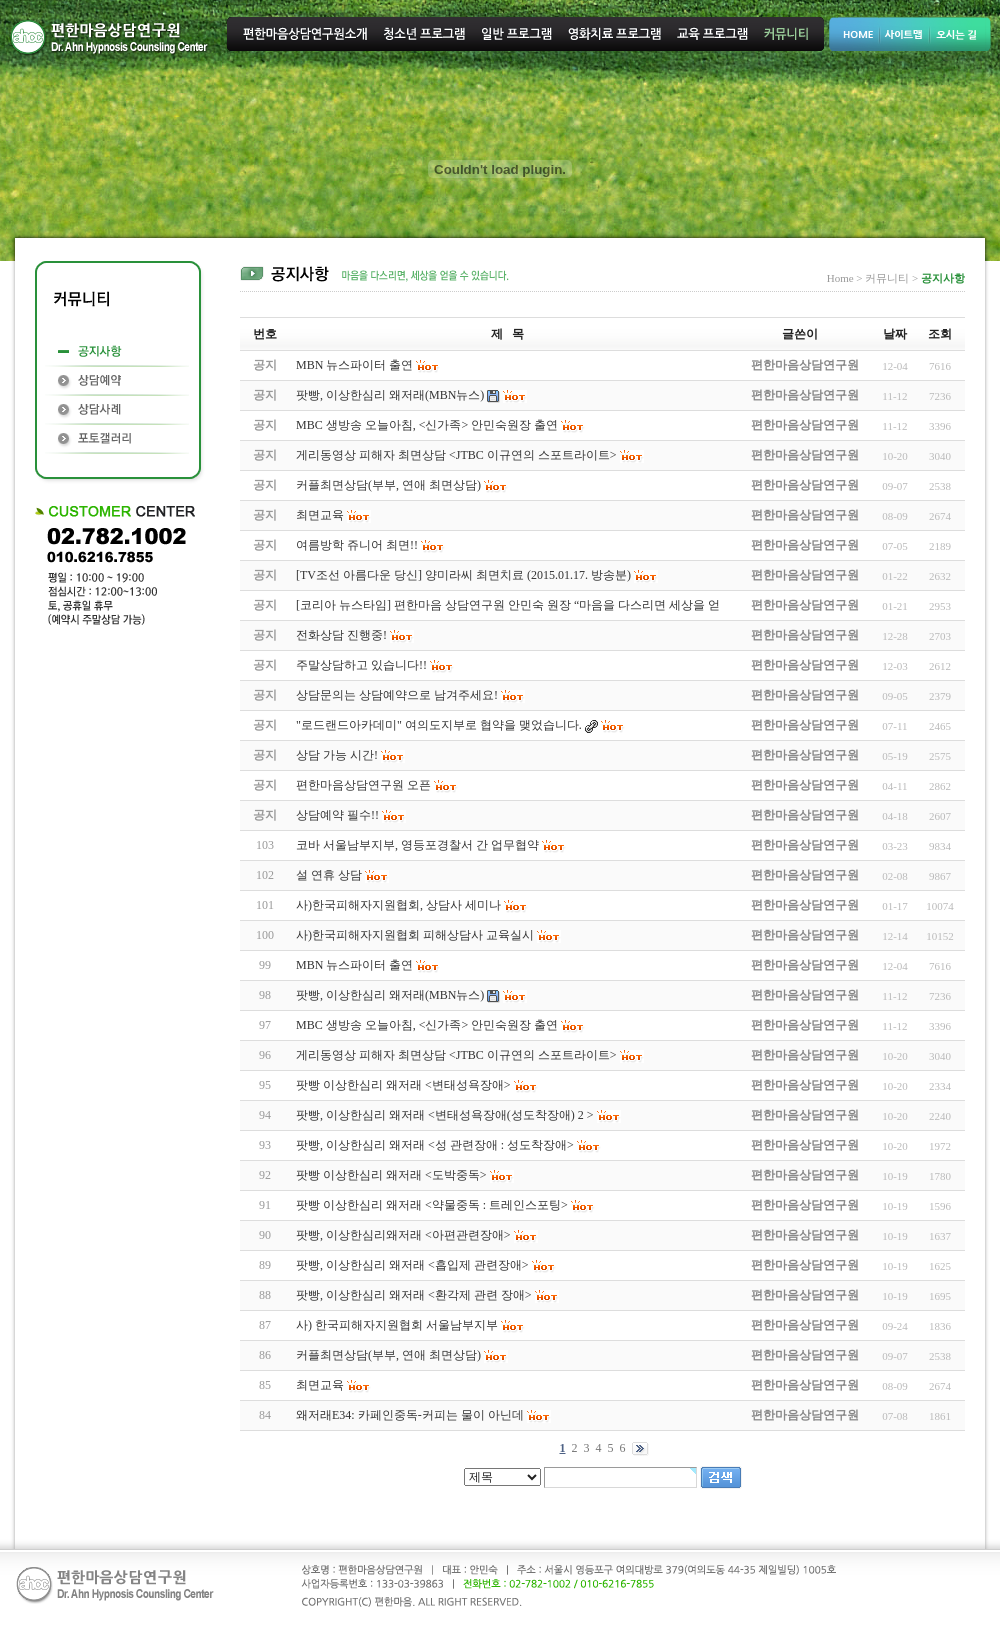  I want to click on 사)한국피해자지원협회, 상담사 세미나, so click(398, 905).